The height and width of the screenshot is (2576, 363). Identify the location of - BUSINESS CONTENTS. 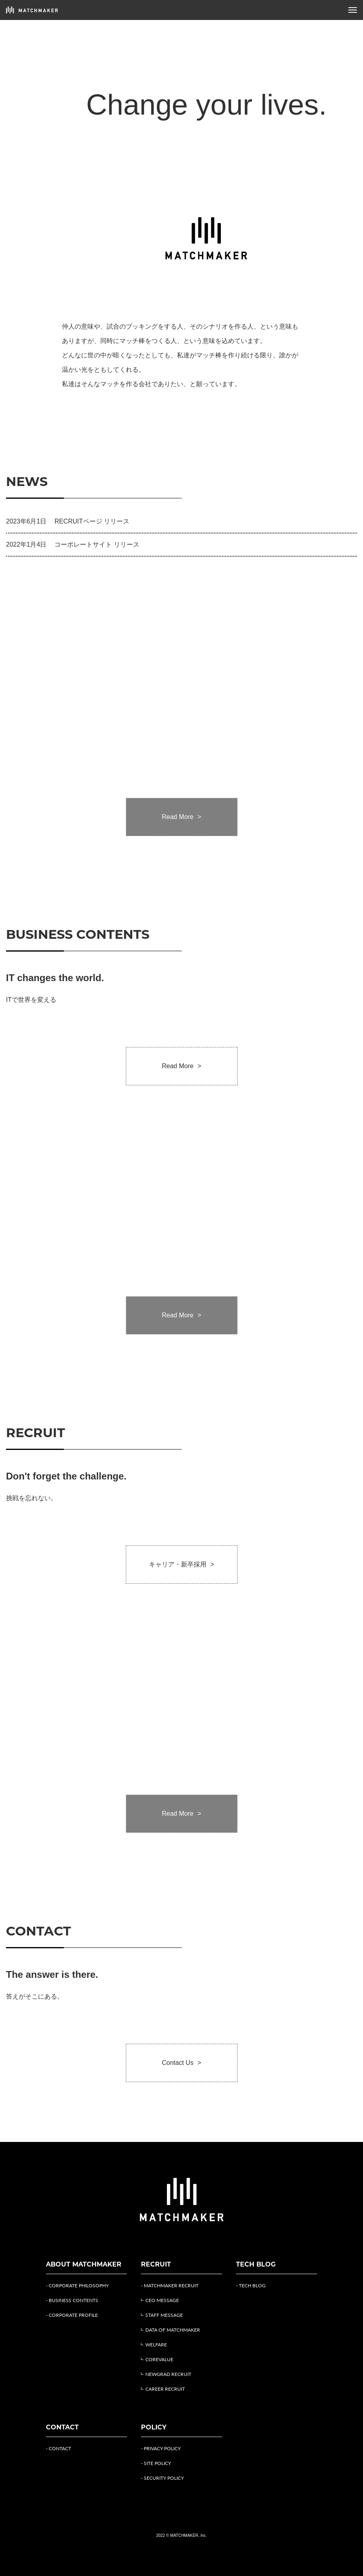
(72, 2300).